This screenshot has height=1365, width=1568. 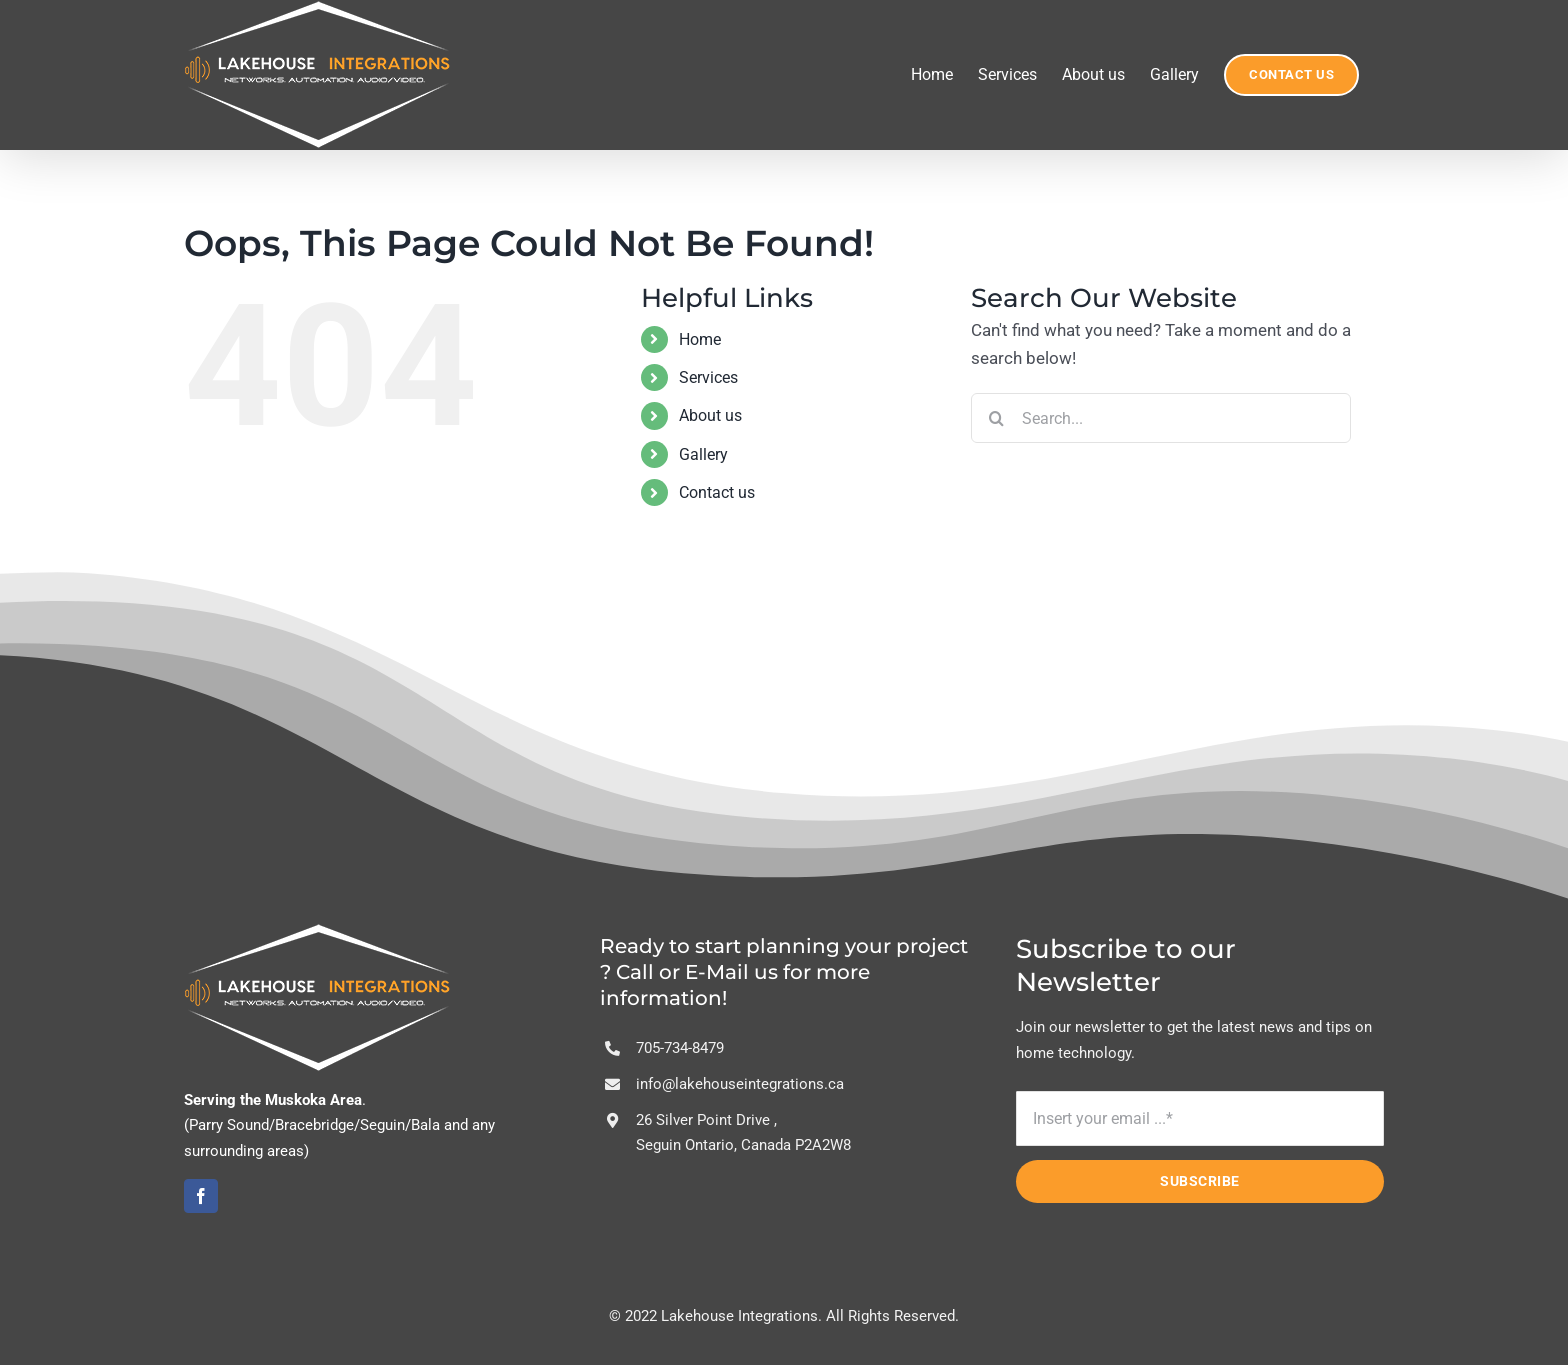 What do you see at coordinates (700, 339) in the screenshot?
I see `Home` at bounding box center [700, 339].